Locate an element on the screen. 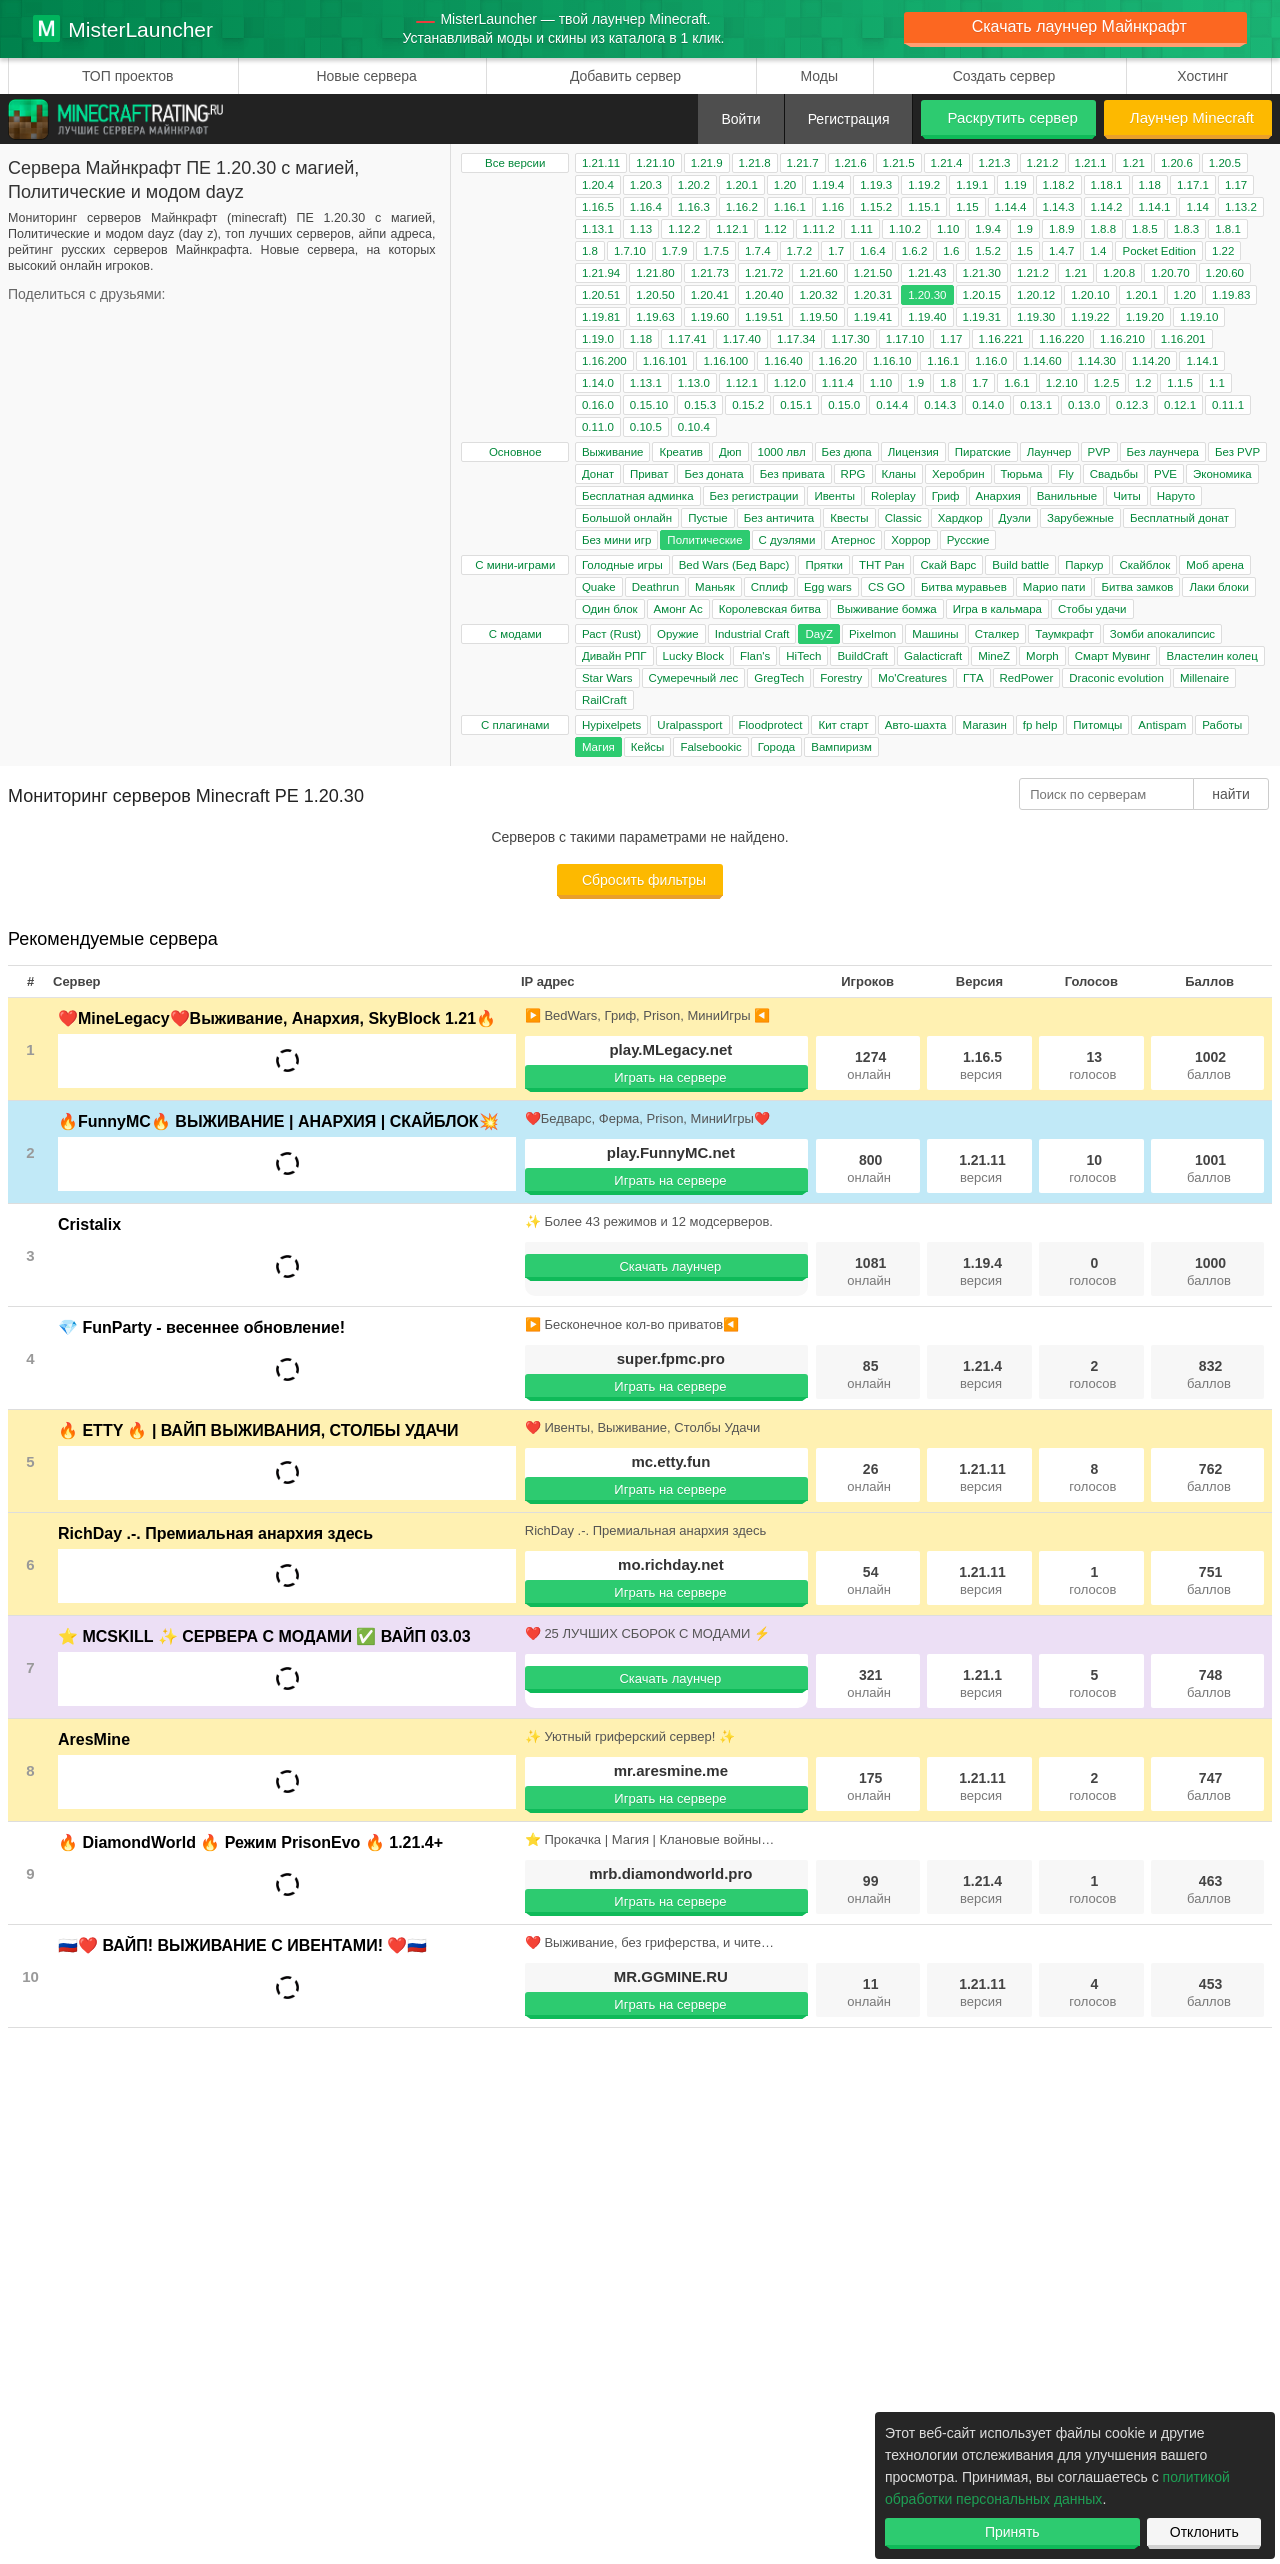 The height and width of the screenshot is (2564, 1280). Industrial Craft is located at coordinates (752, 634).